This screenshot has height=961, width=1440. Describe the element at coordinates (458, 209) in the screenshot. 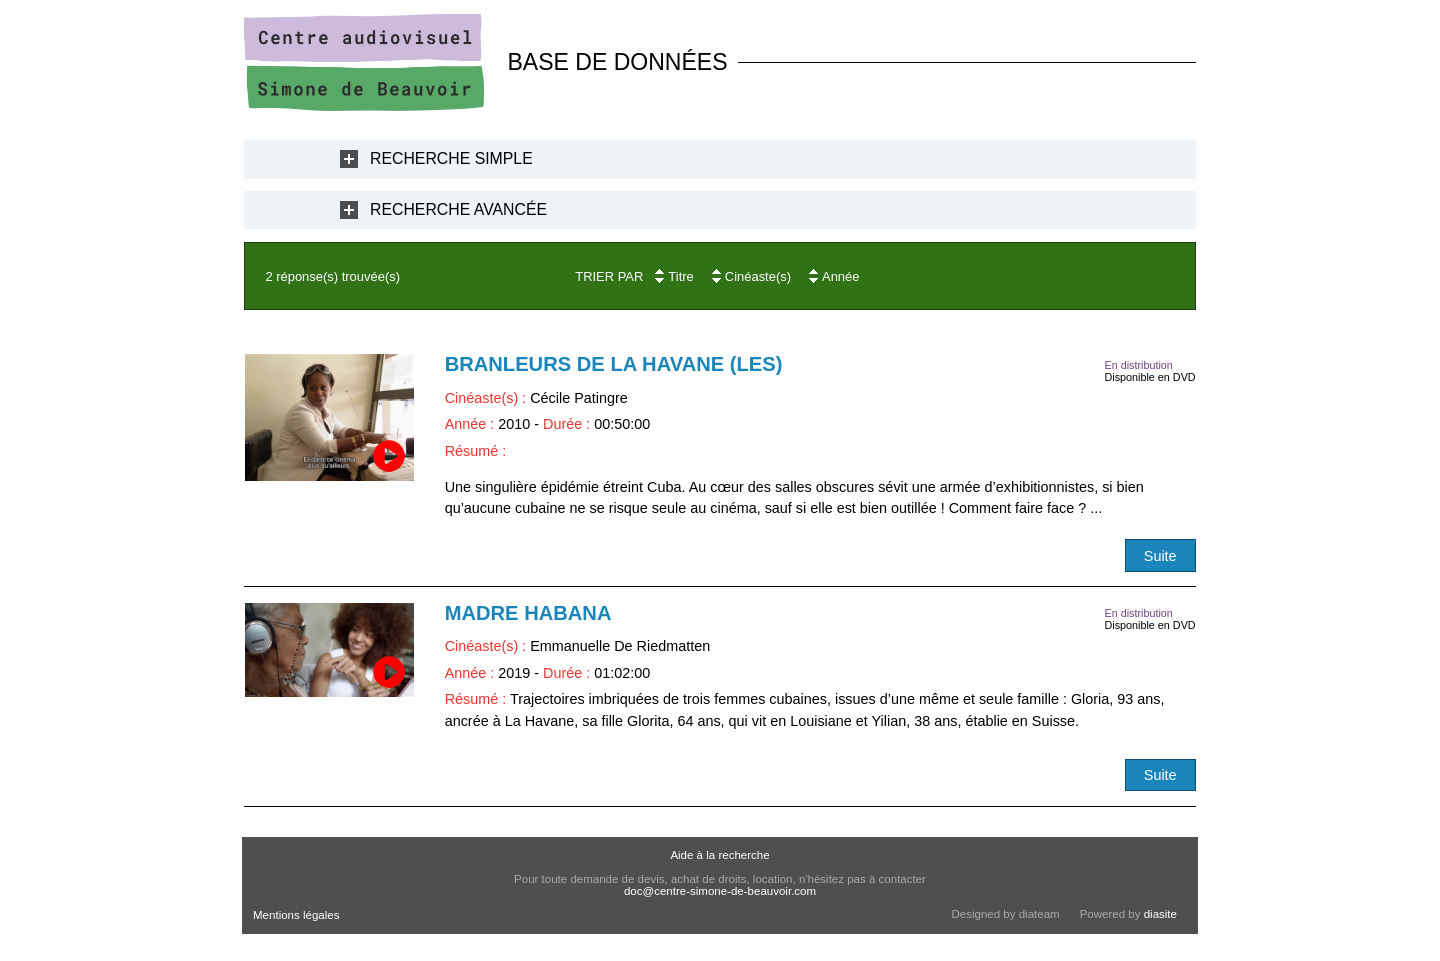

I see `Recherche Avancée` at that location.